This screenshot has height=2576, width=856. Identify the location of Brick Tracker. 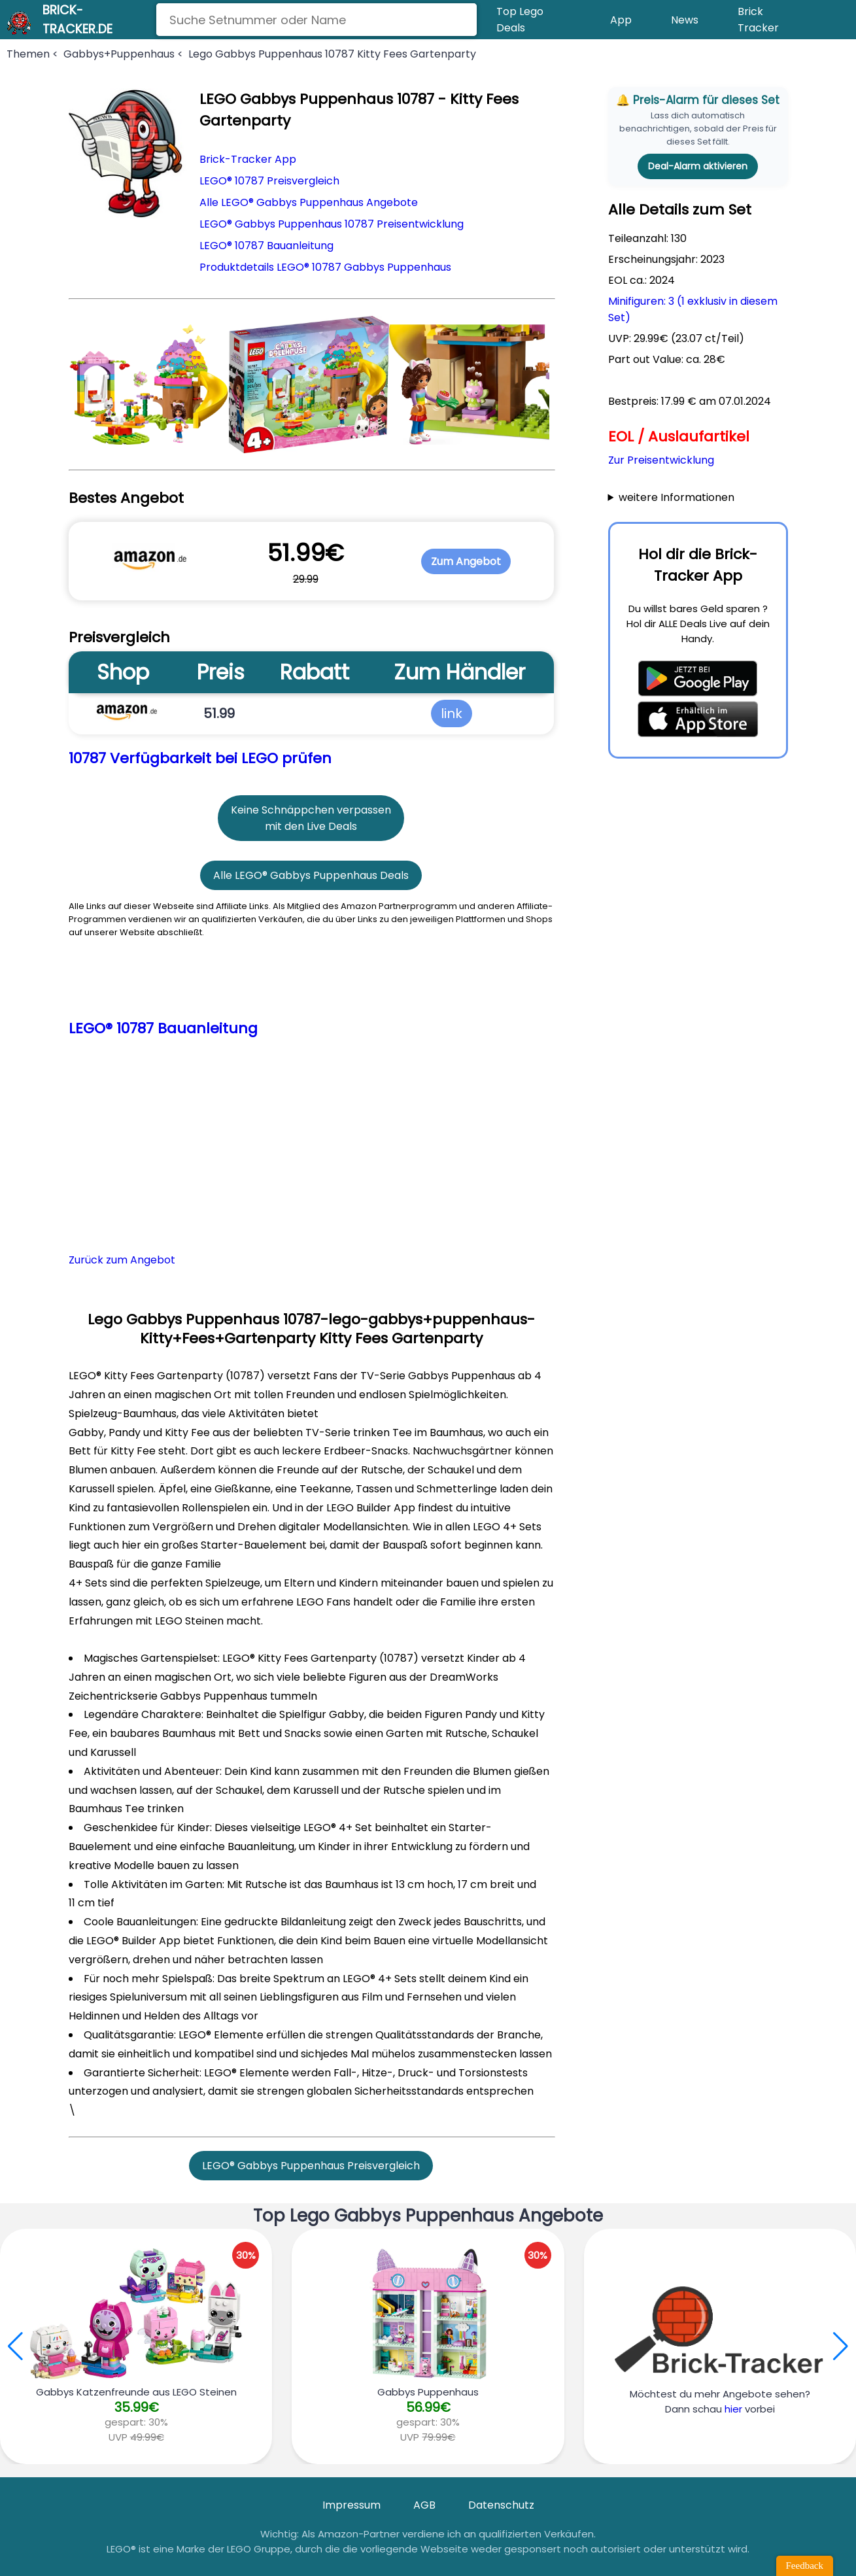
(758, 19).